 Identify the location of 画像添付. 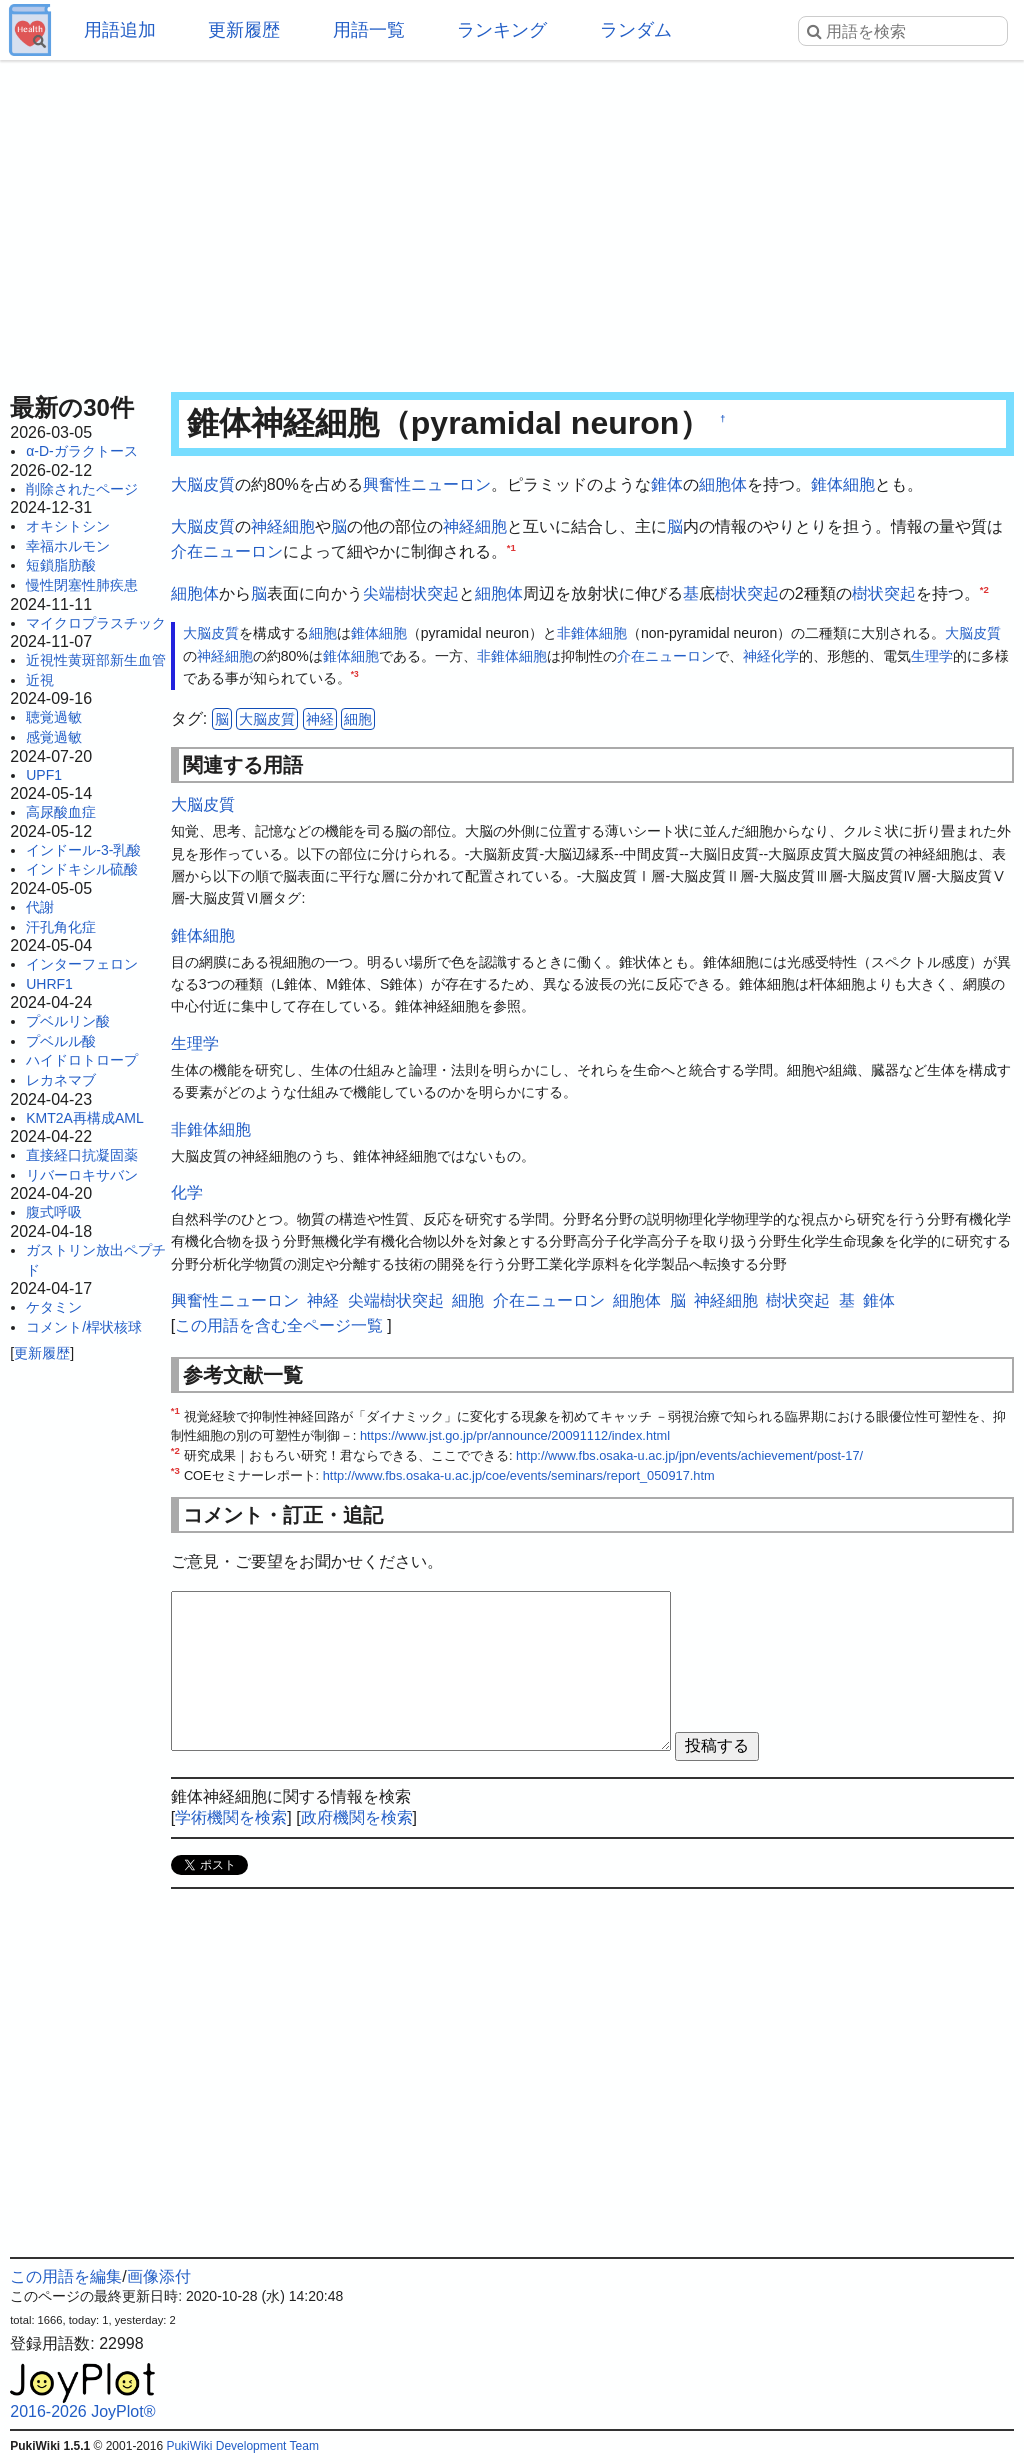
(159, 2276).